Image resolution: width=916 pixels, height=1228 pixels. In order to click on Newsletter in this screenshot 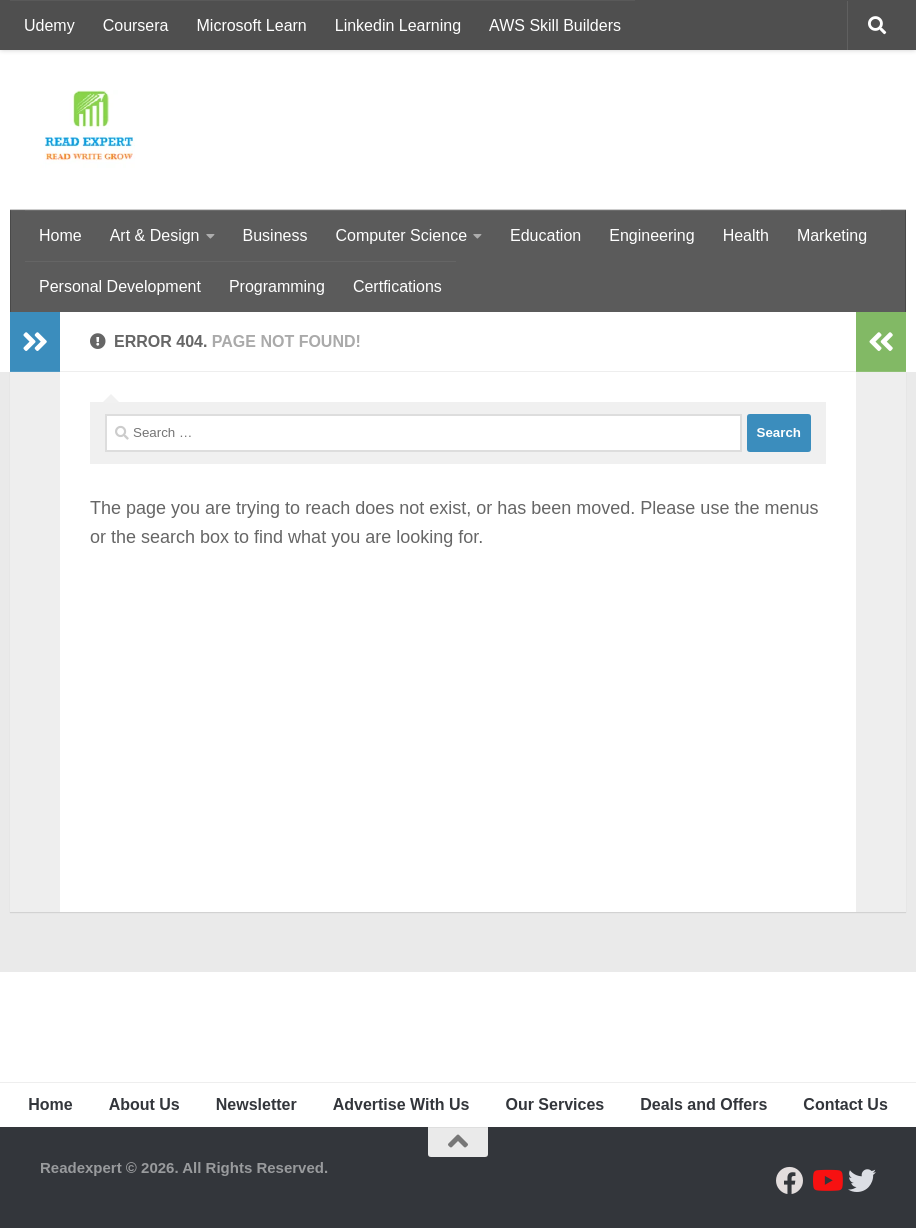, I will do `click(256, 1104)`.